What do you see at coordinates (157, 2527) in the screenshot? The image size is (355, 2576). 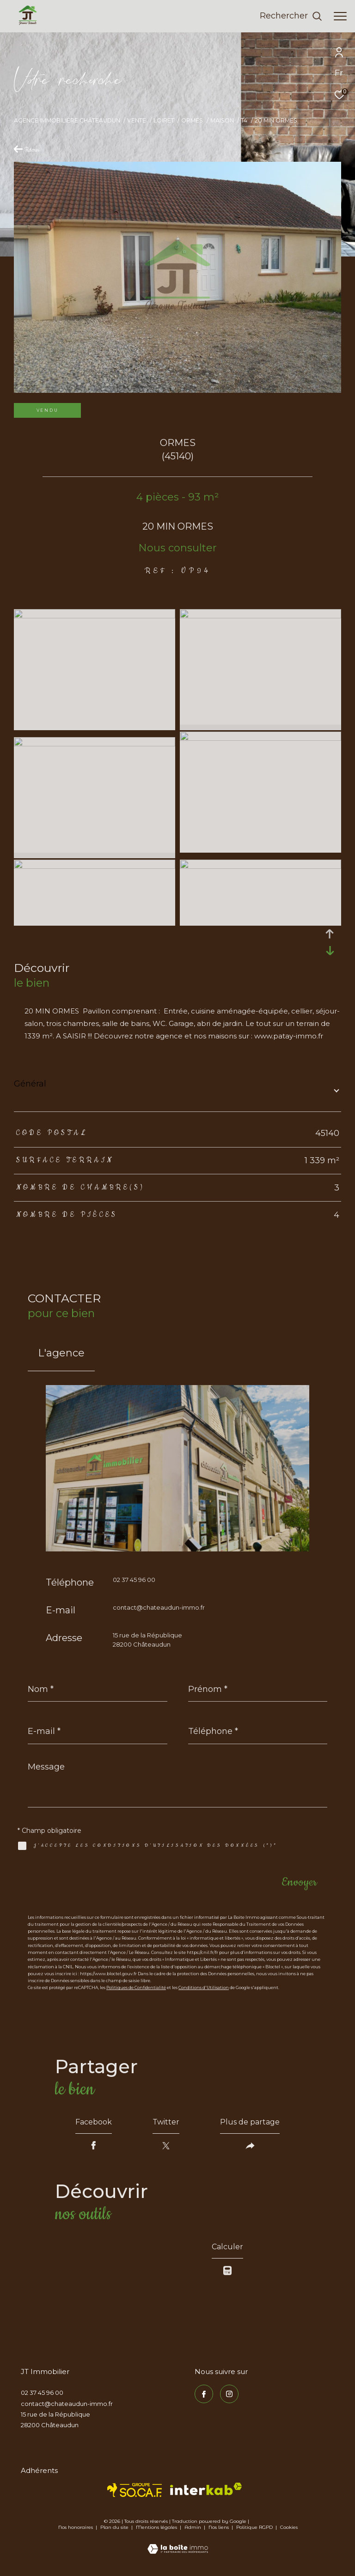 I see `Mentions légales` at bounding box center [157, 2527].